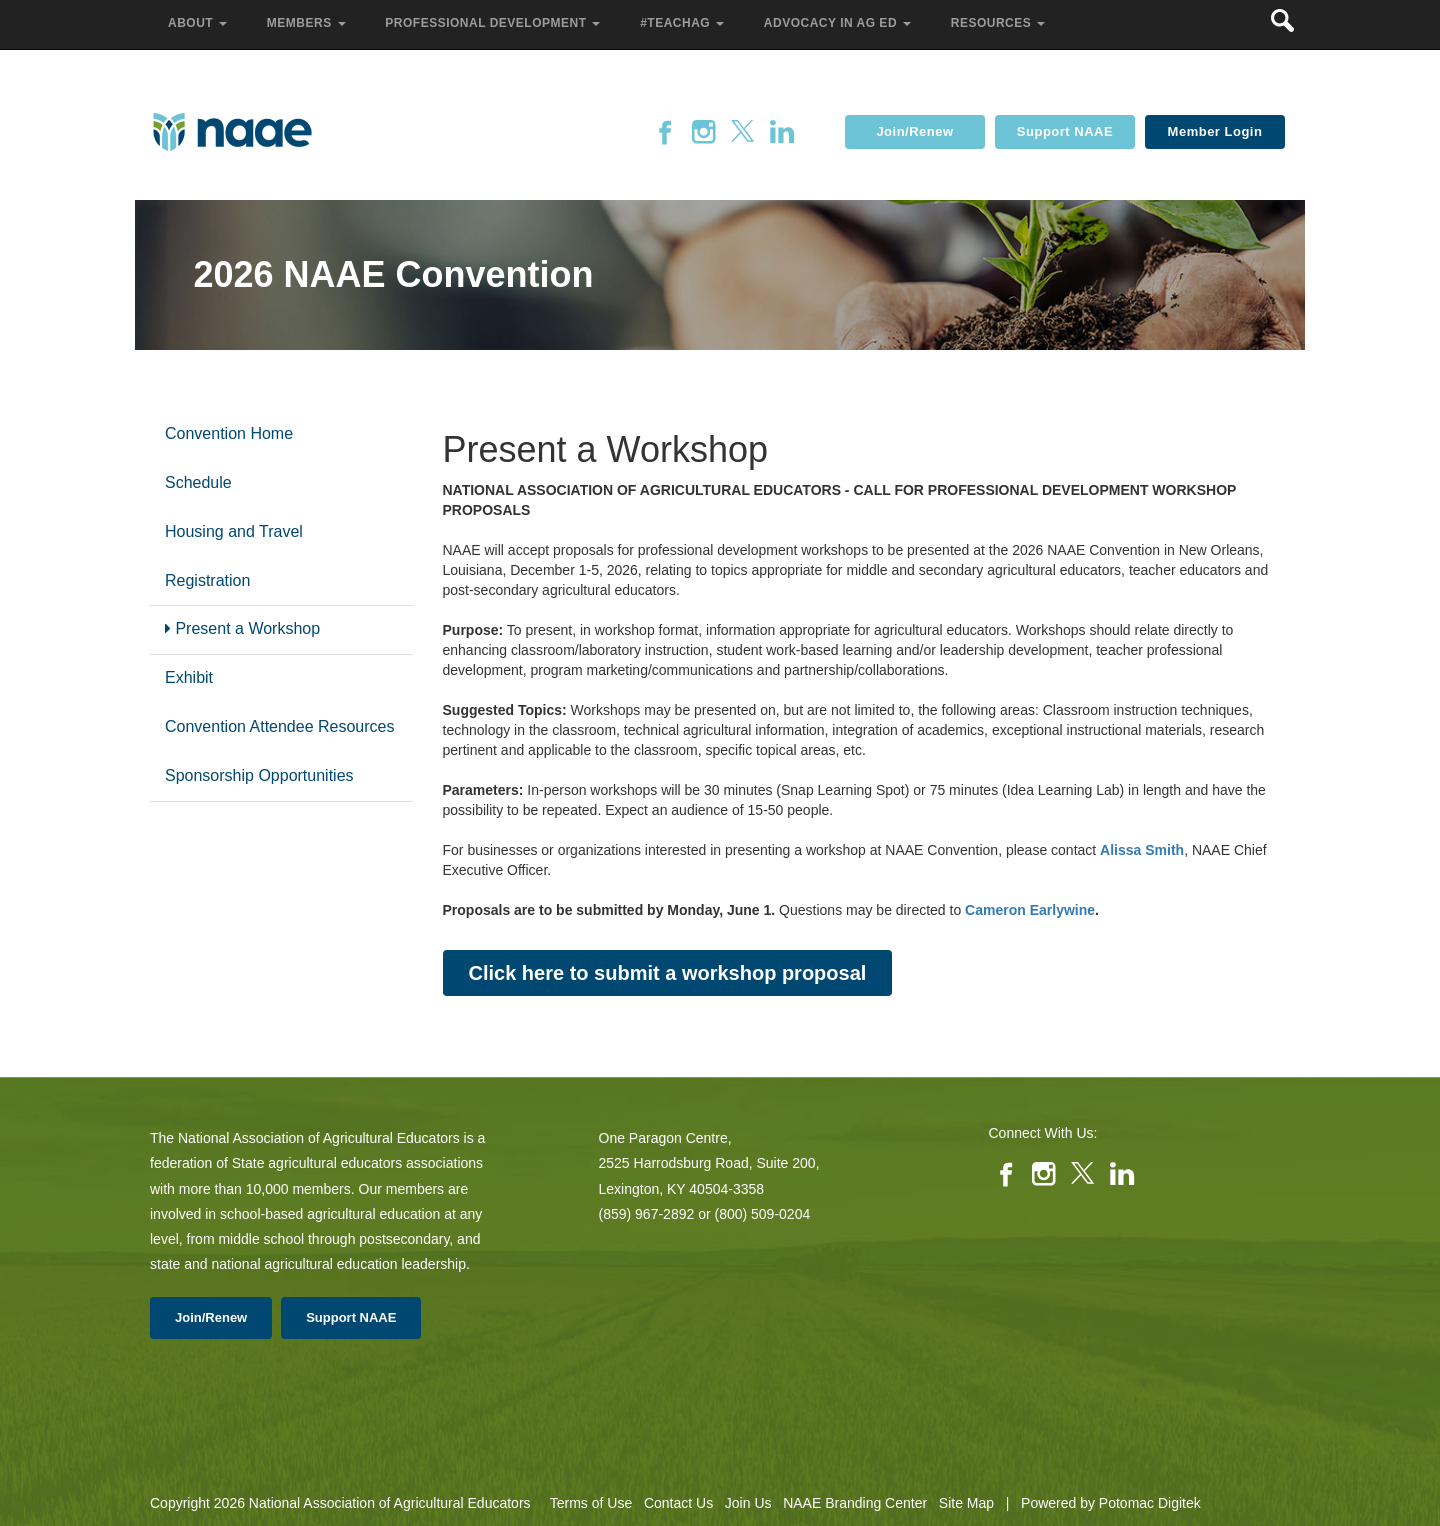 The height and width of the screenshot is (1526, 1440). Describe the element at coordinates (198, 482) in the screenshot. I see `Schedule` at that location.